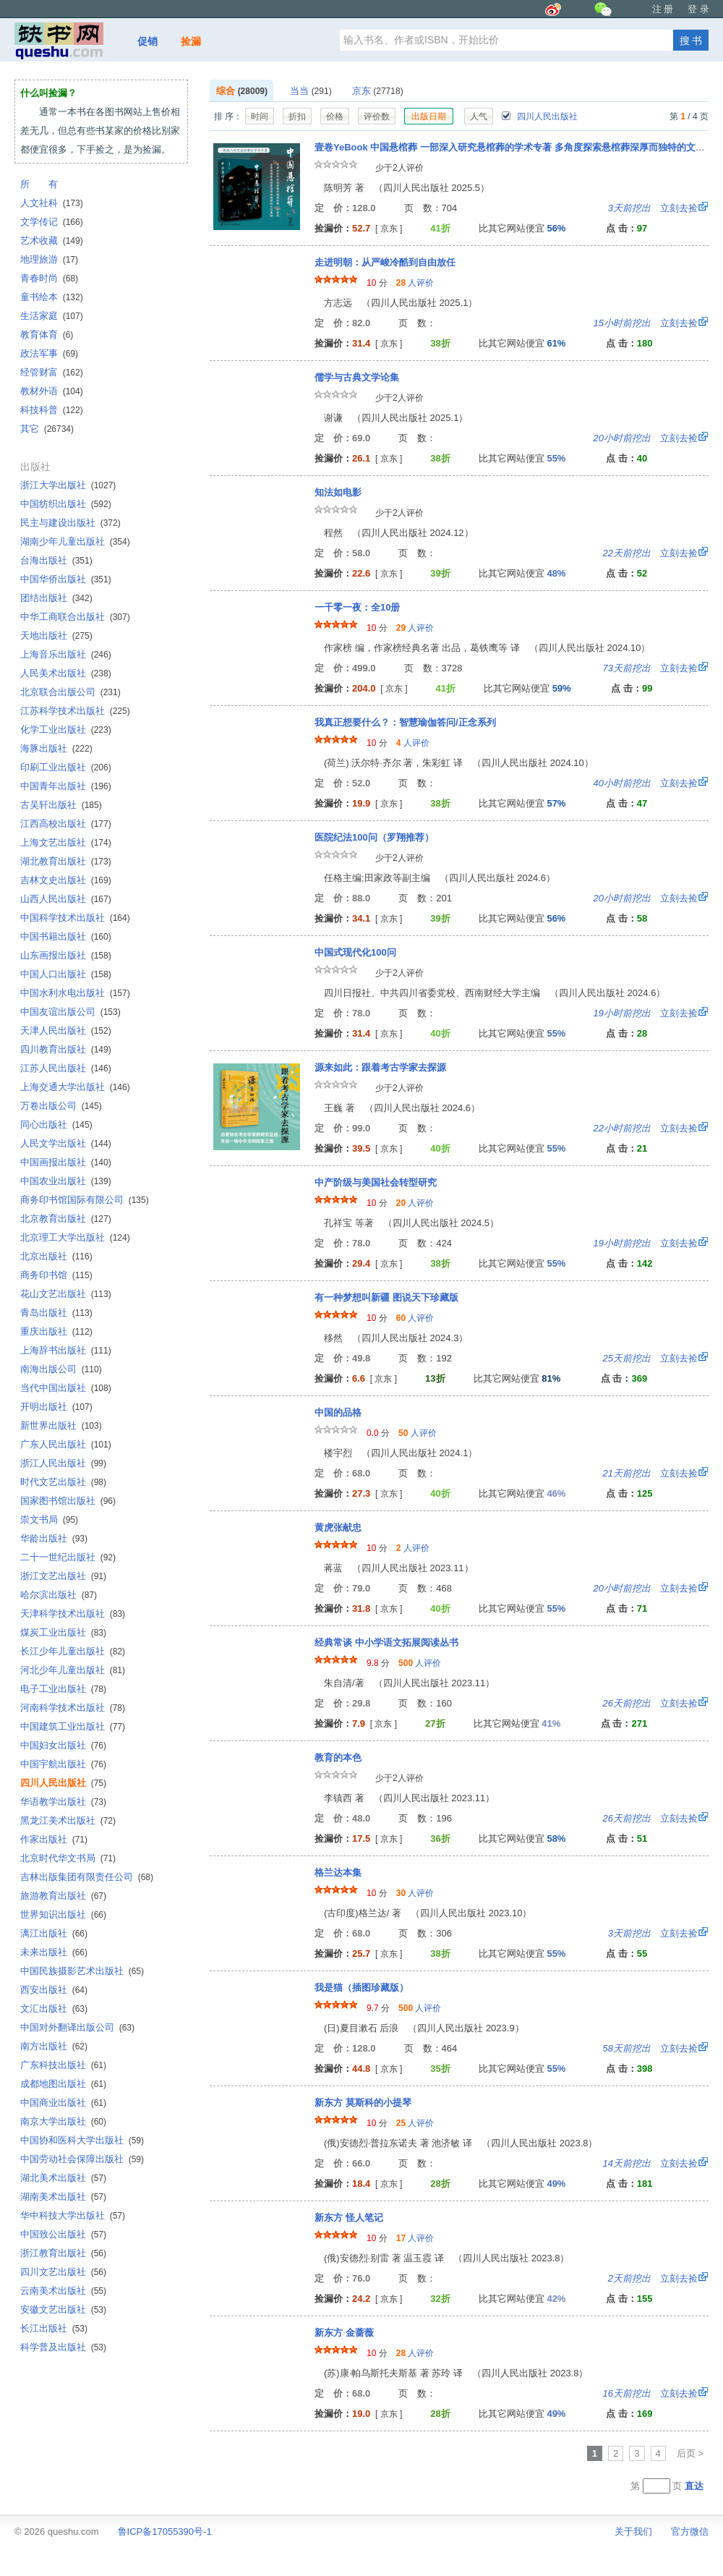  Describe the element at coordinates (65, 579) in the screenshot. I see `中国华侨出版社` at that location.